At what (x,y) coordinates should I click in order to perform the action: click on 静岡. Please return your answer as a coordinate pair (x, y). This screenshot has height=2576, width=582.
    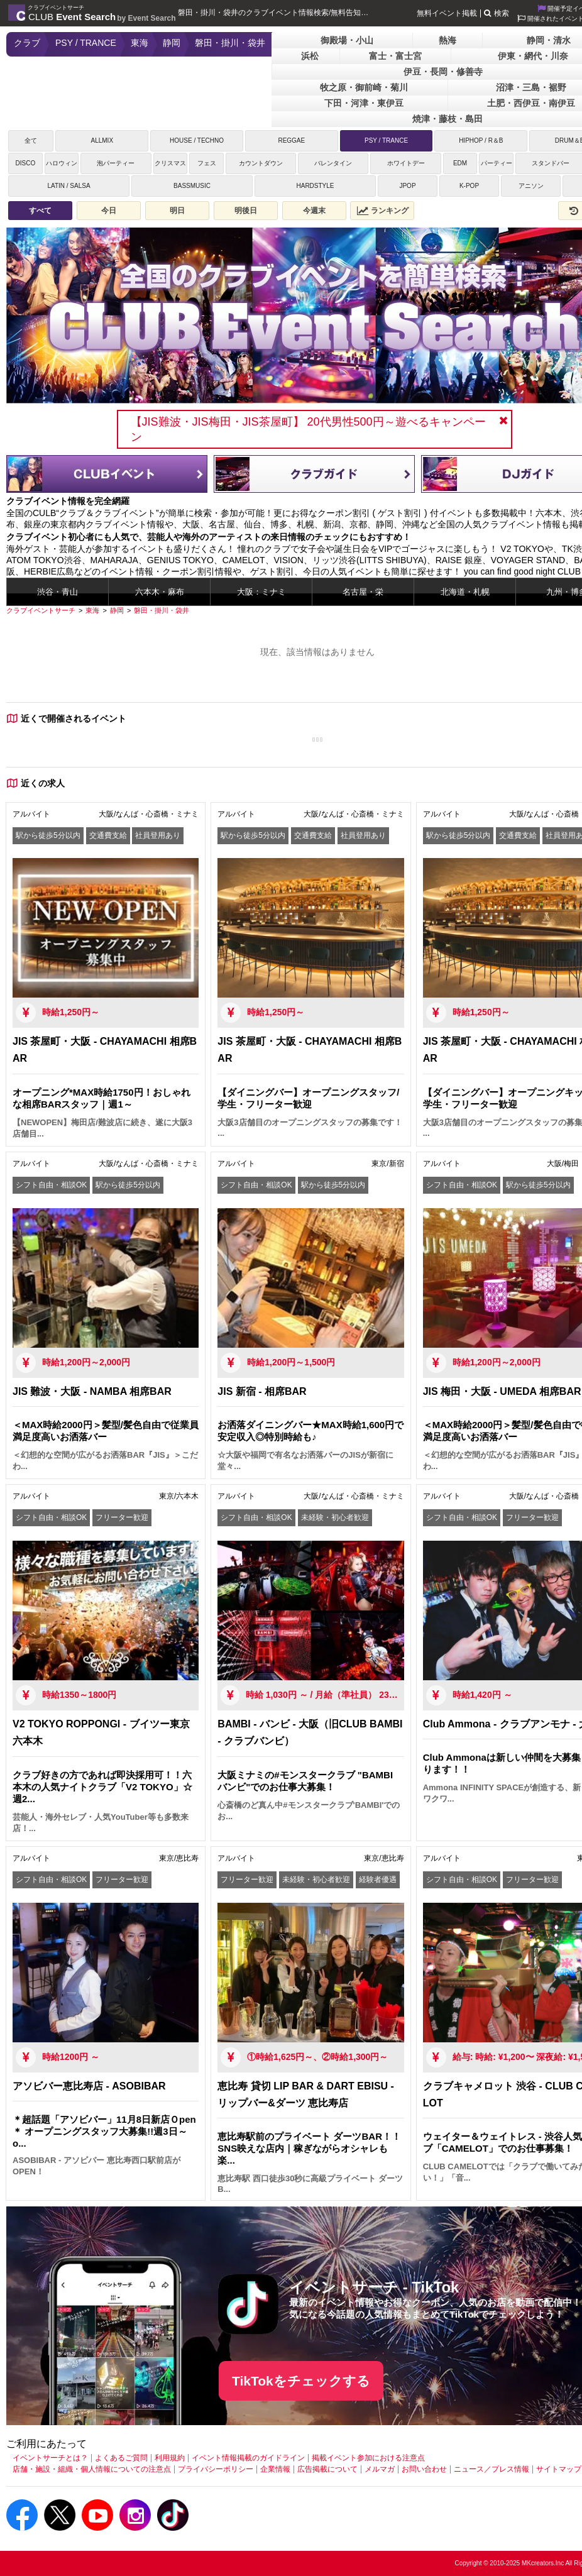
    Looking at the image, I should click on (171, 43).